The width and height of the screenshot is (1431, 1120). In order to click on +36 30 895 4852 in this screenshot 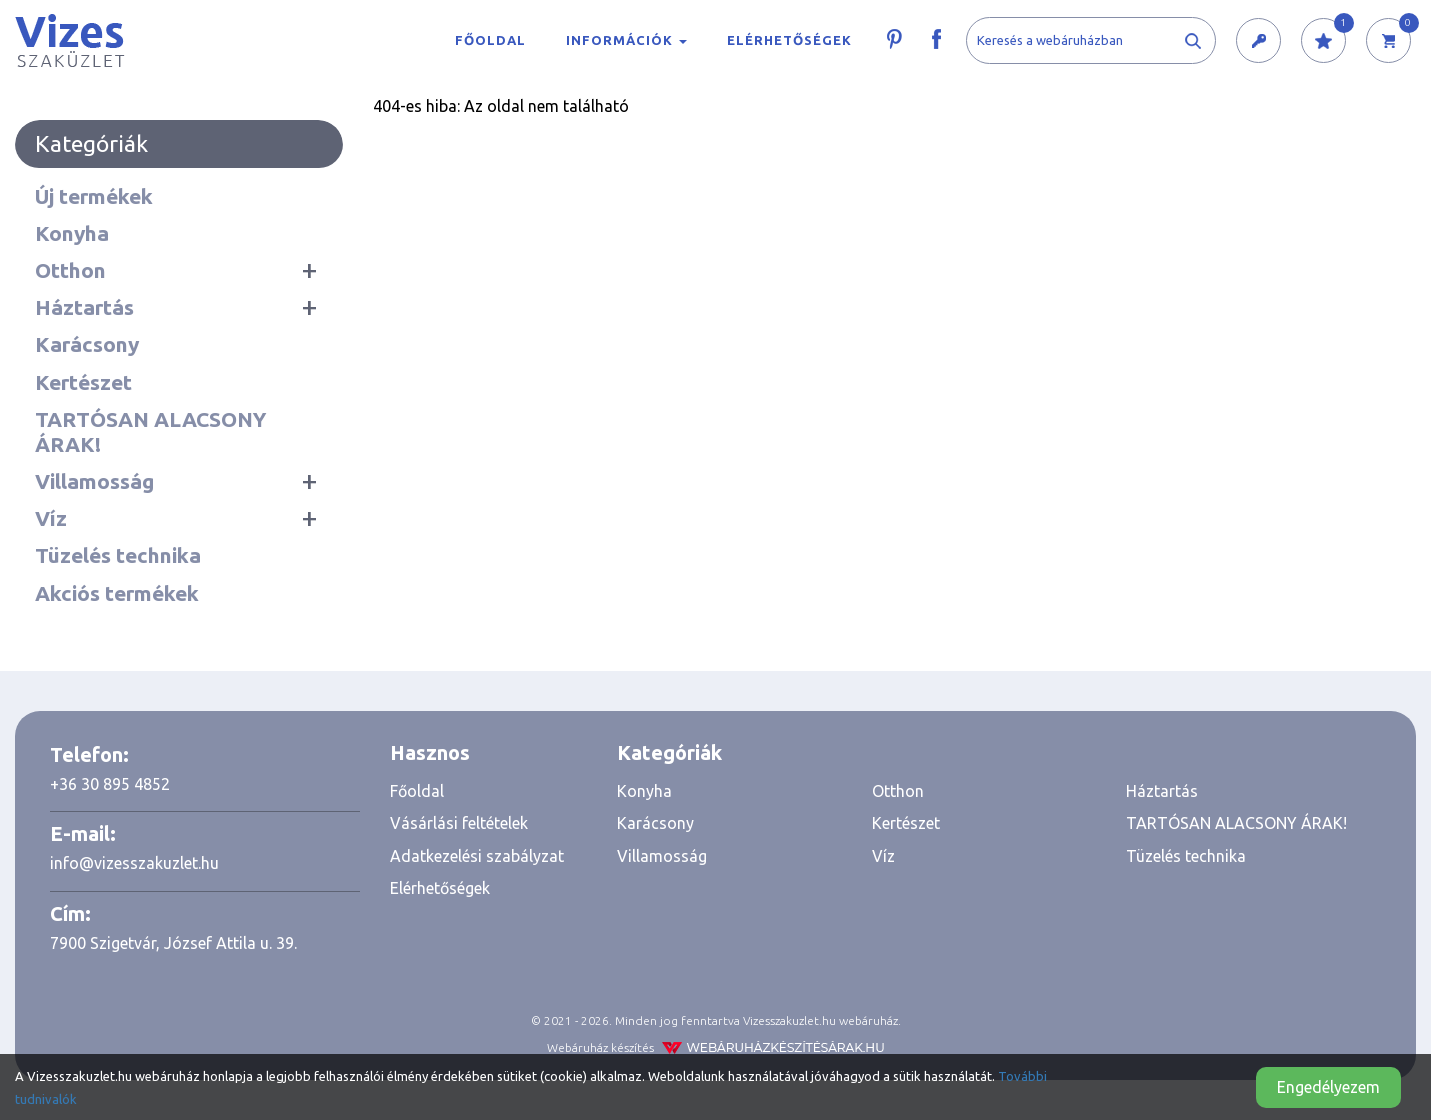, I will do `click(110, 784)`.